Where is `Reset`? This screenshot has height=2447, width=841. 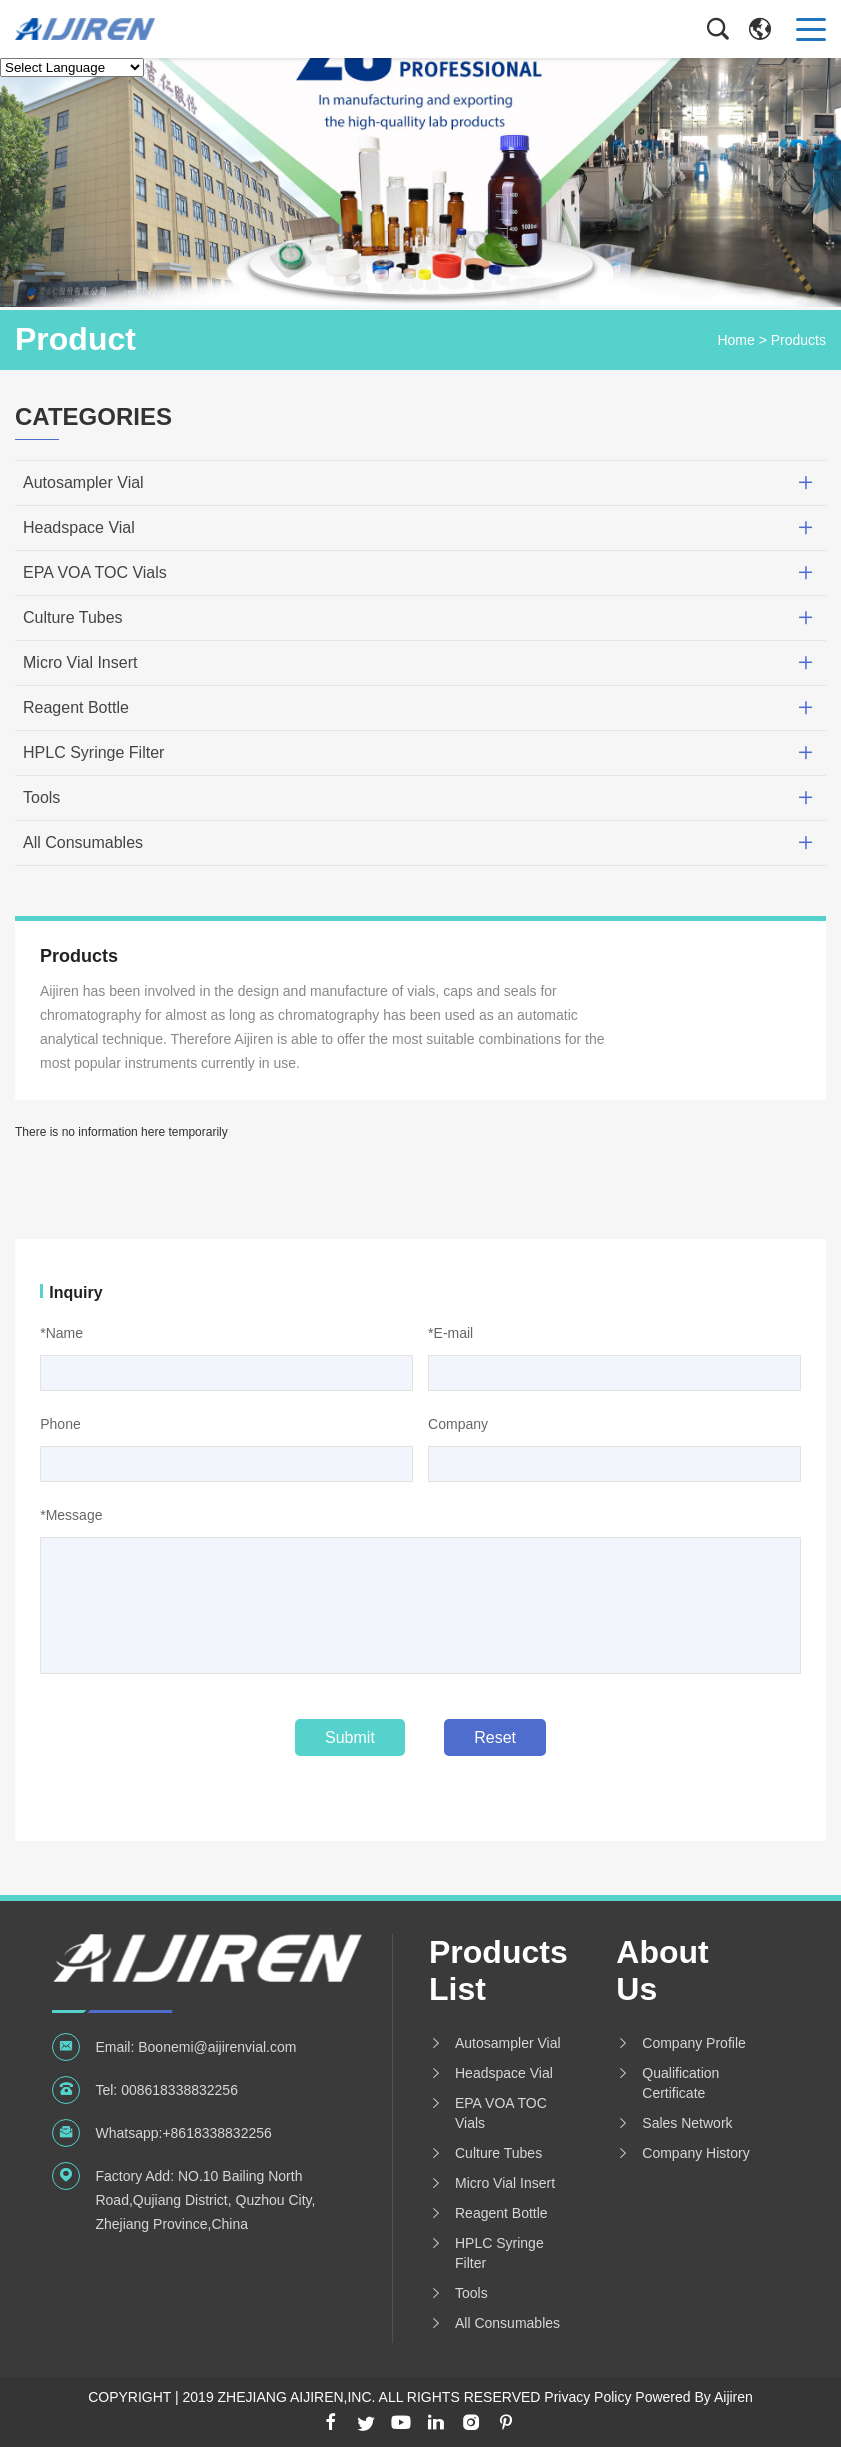 Reset is located at coordinates (495, 1737).